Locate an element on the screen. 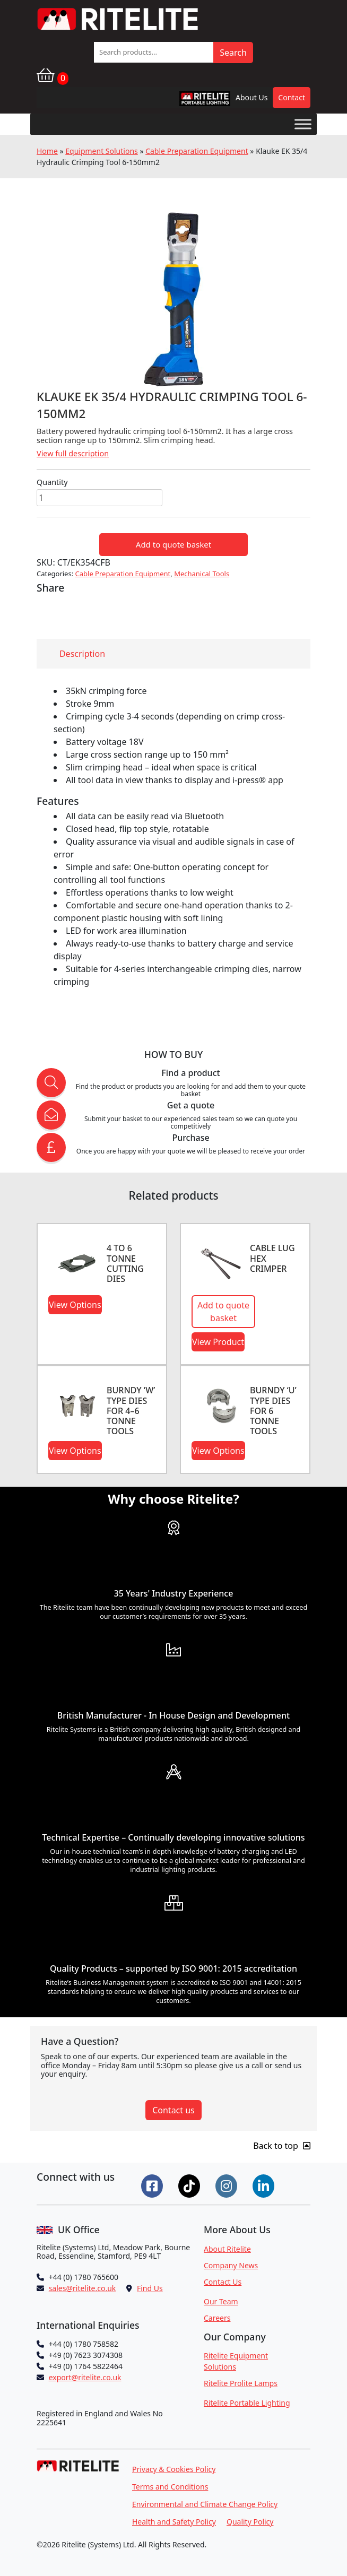  RPL is located at coordinates (191, 101).